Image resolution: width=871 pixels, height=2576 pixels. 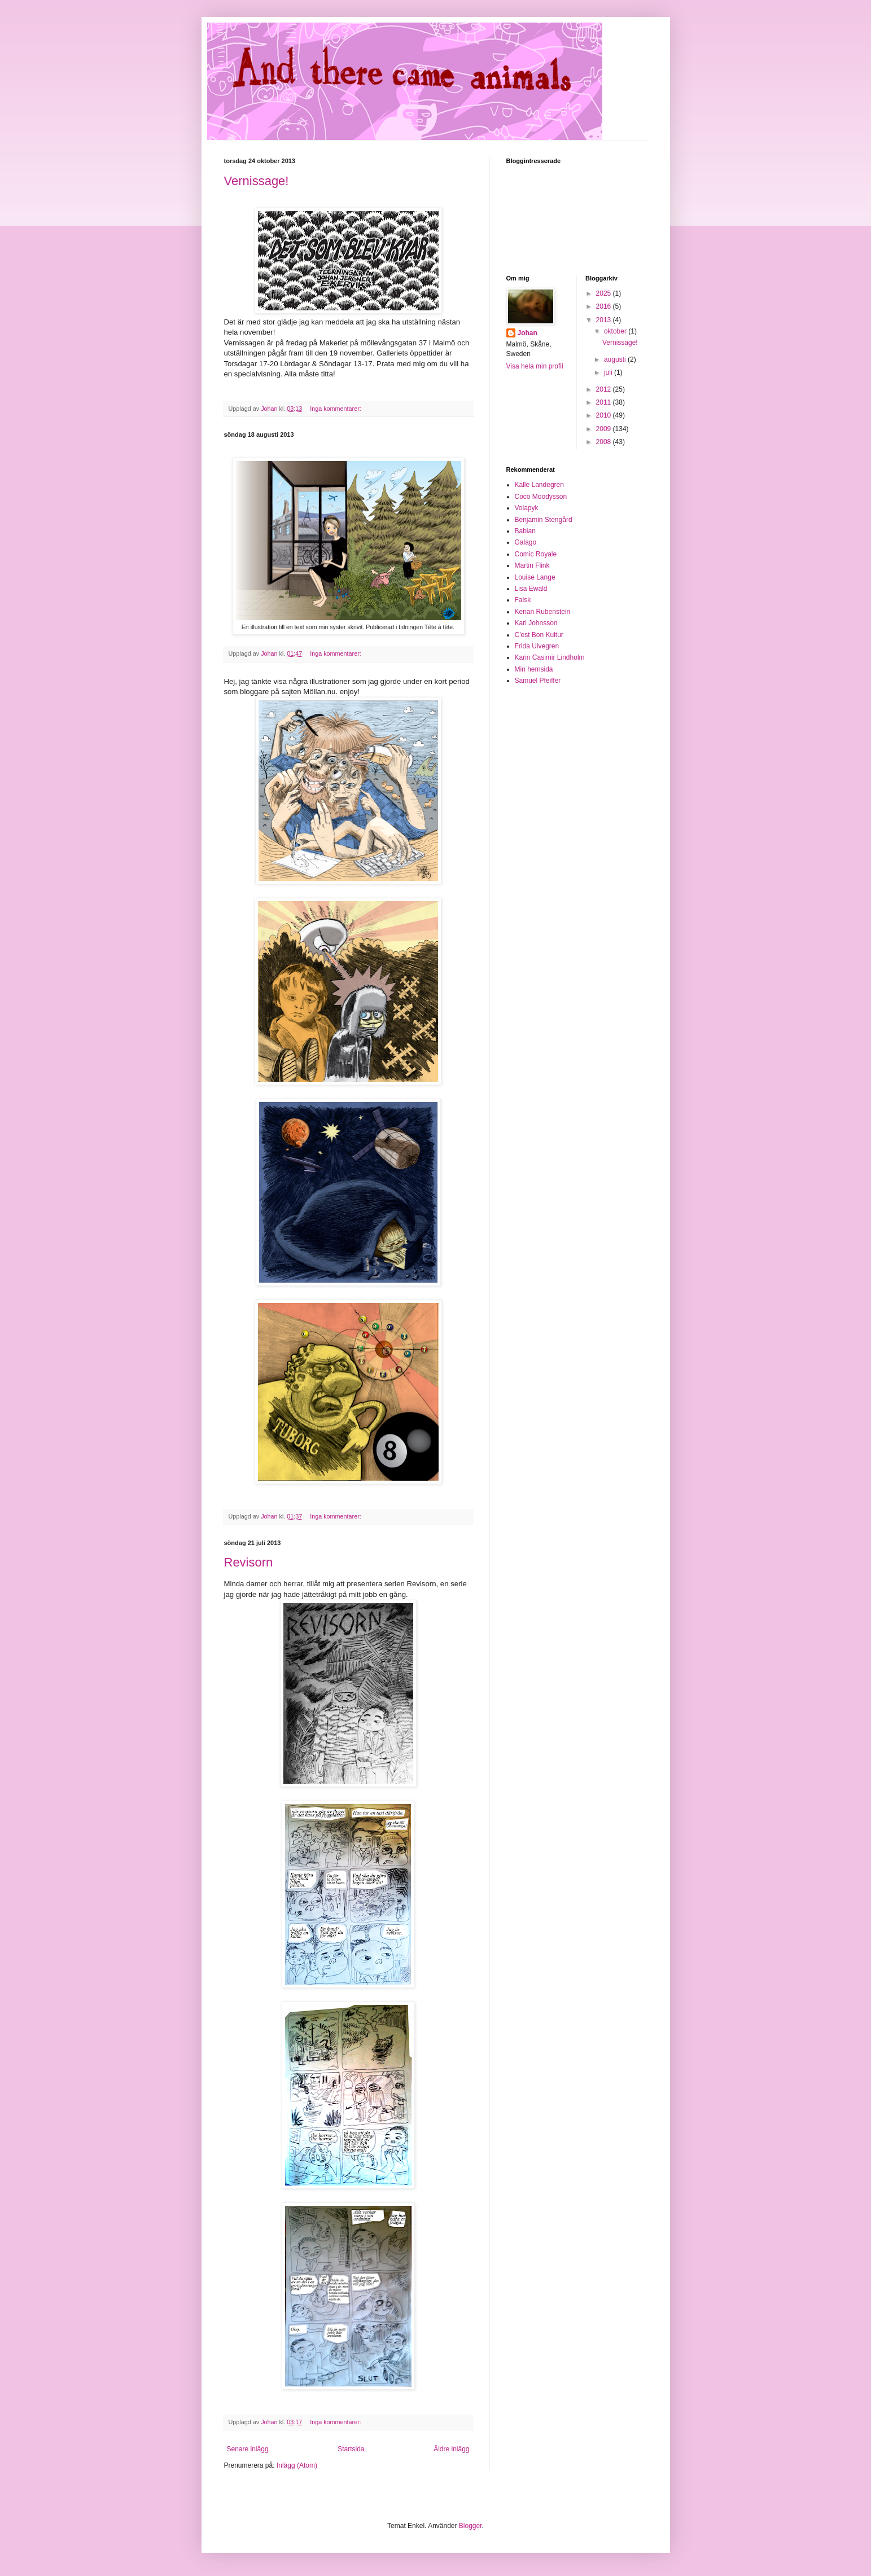 What do you see at coordinates (248, 1562) in the screenshot?
I see `Revisorn` at bounding box center [248, 1562].